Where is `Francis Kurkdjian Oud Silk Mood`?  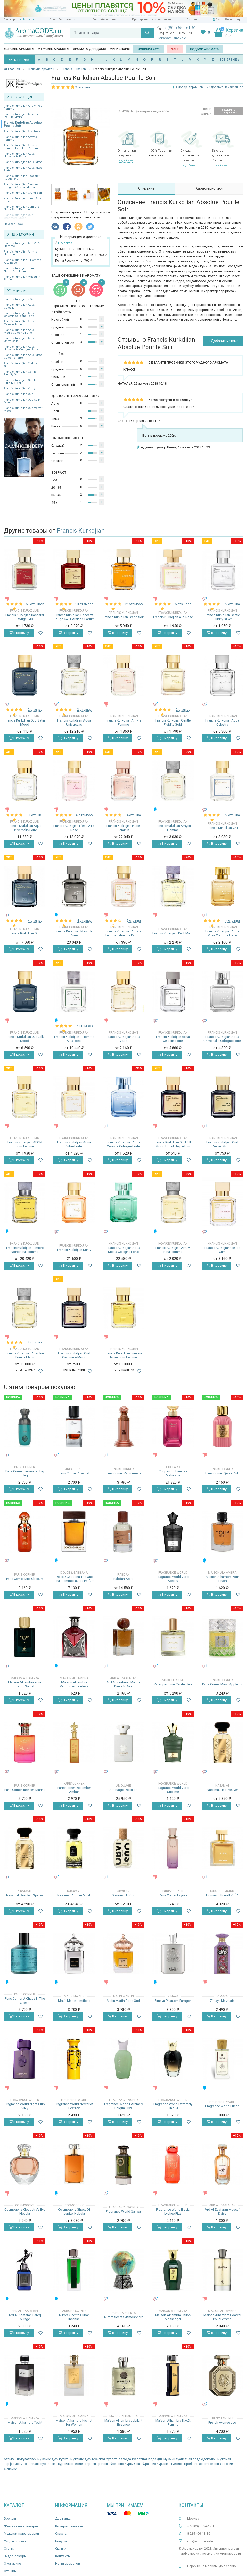 Francis Kurkdjian Oud Silk Mood is located at coordinates (25, 1039).